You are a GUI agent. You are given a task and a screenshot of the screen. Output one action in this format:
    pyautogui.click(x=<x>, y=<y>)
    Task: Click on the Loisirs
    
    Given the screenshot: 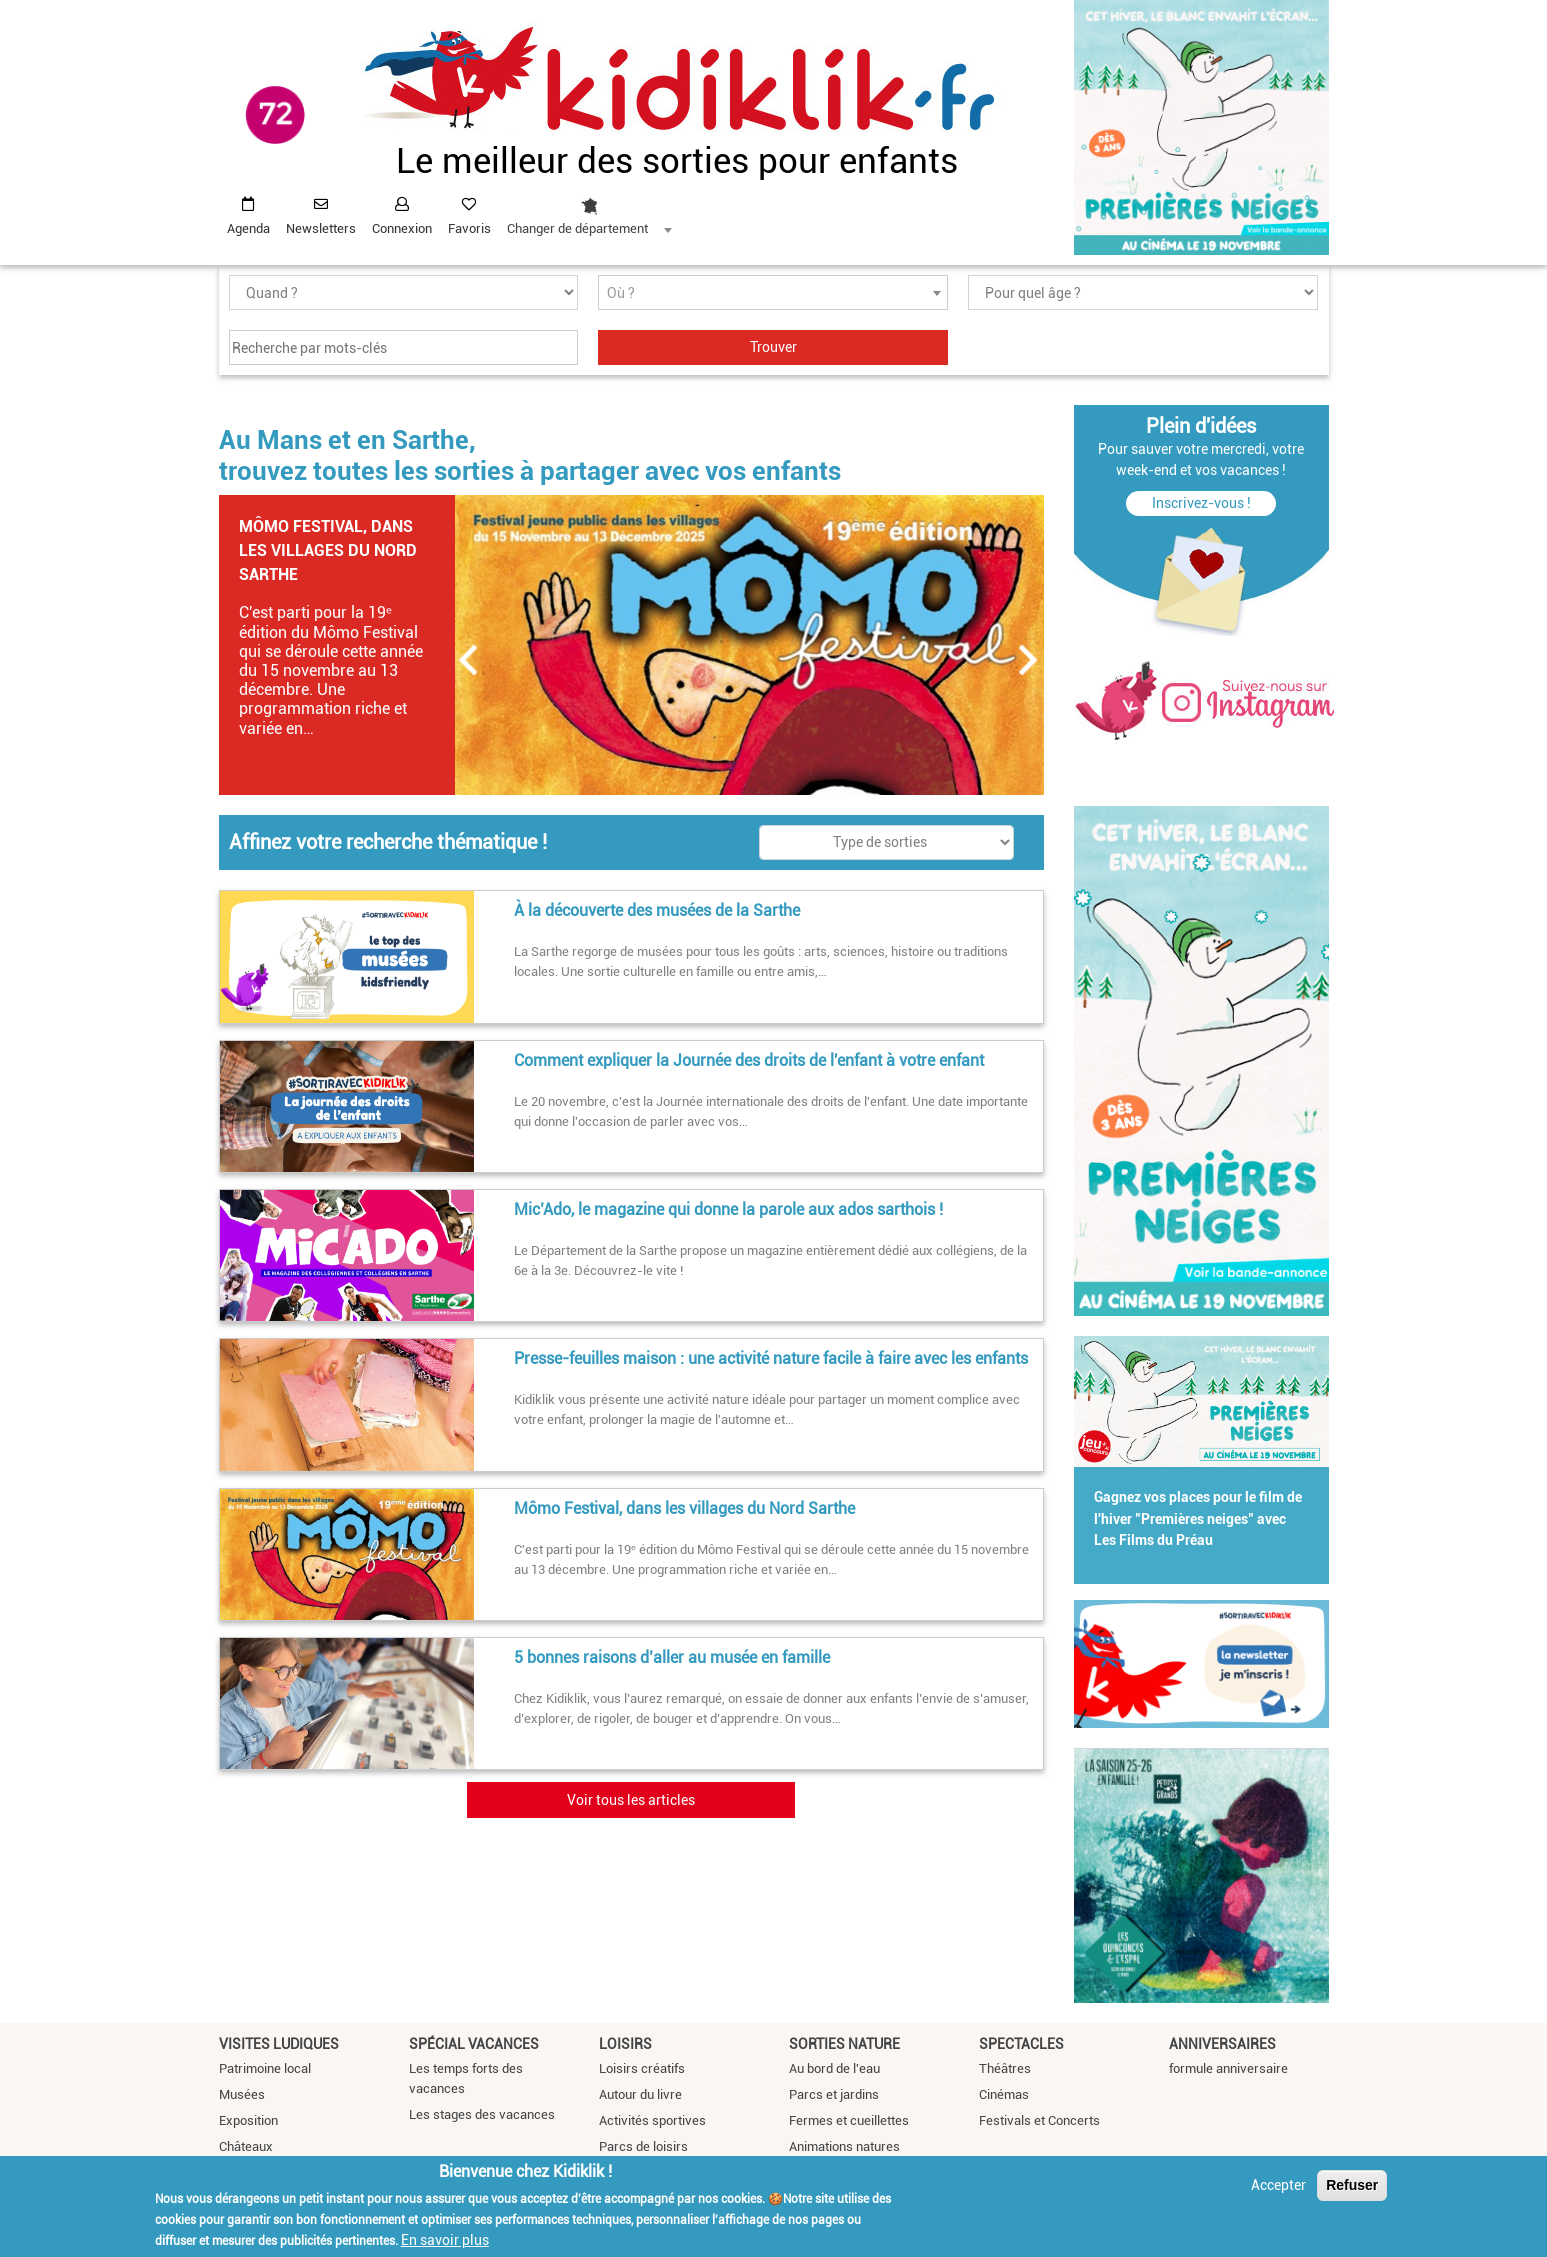 What is the action you would take?
    pyautogui.click(x=625, y=2044)
    